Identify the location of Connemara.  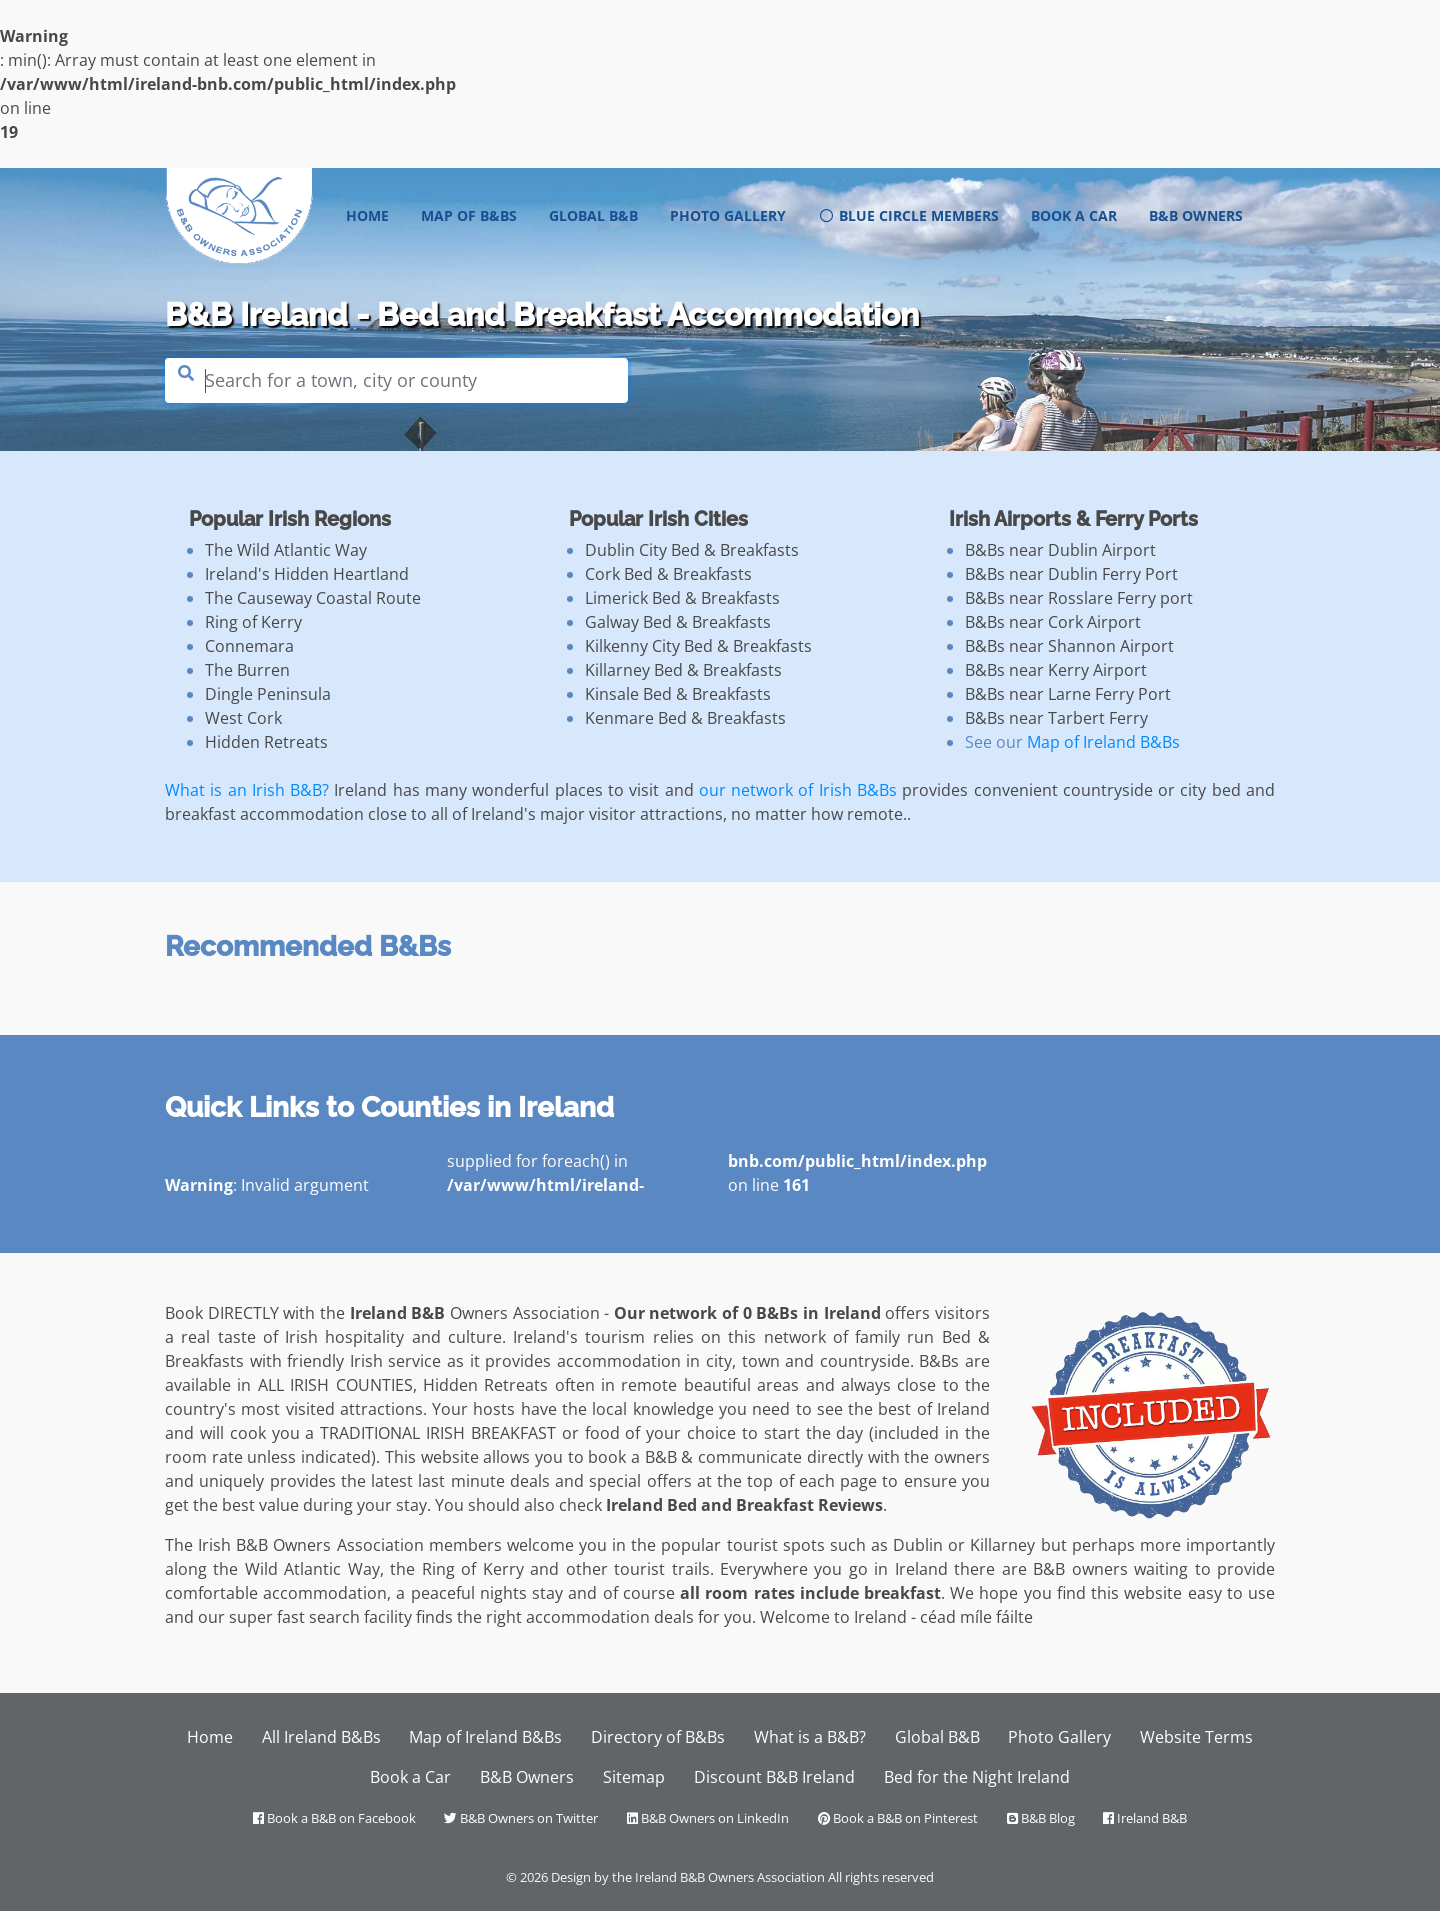
(249, 646).